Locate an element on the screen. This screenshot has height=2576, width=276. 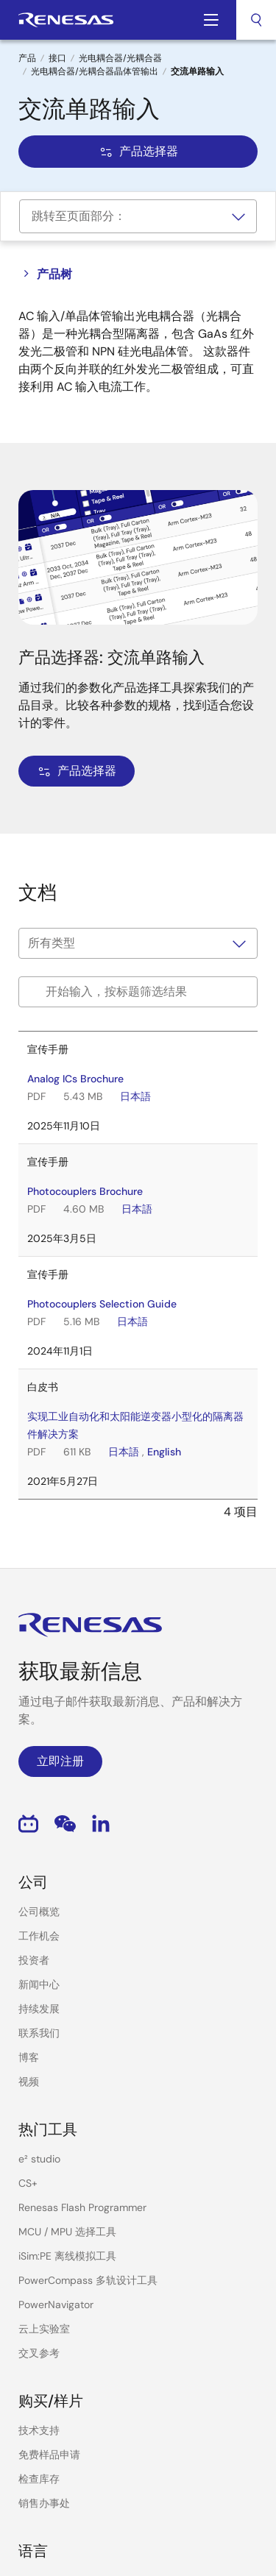
光电耦合器/光耦合器晶体管输出 is located at coordinates (94, 71).